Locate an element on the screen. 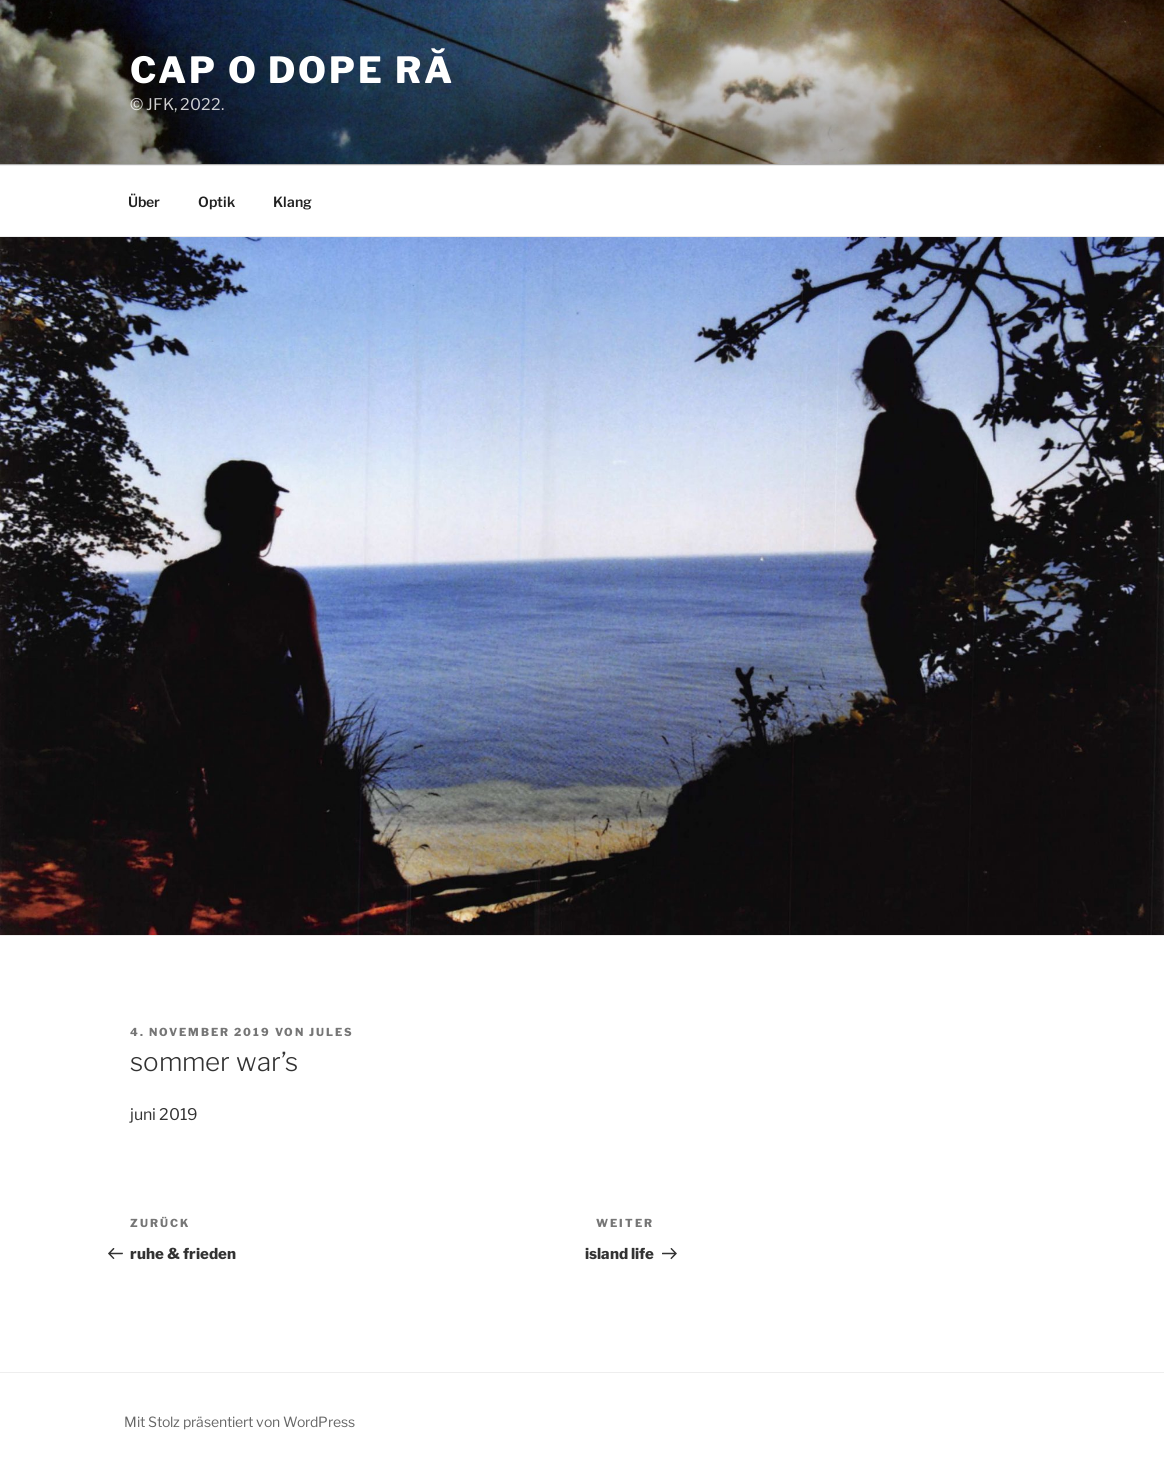 The image size is (1164, 1468). Über is located at coordinates (144, 201).